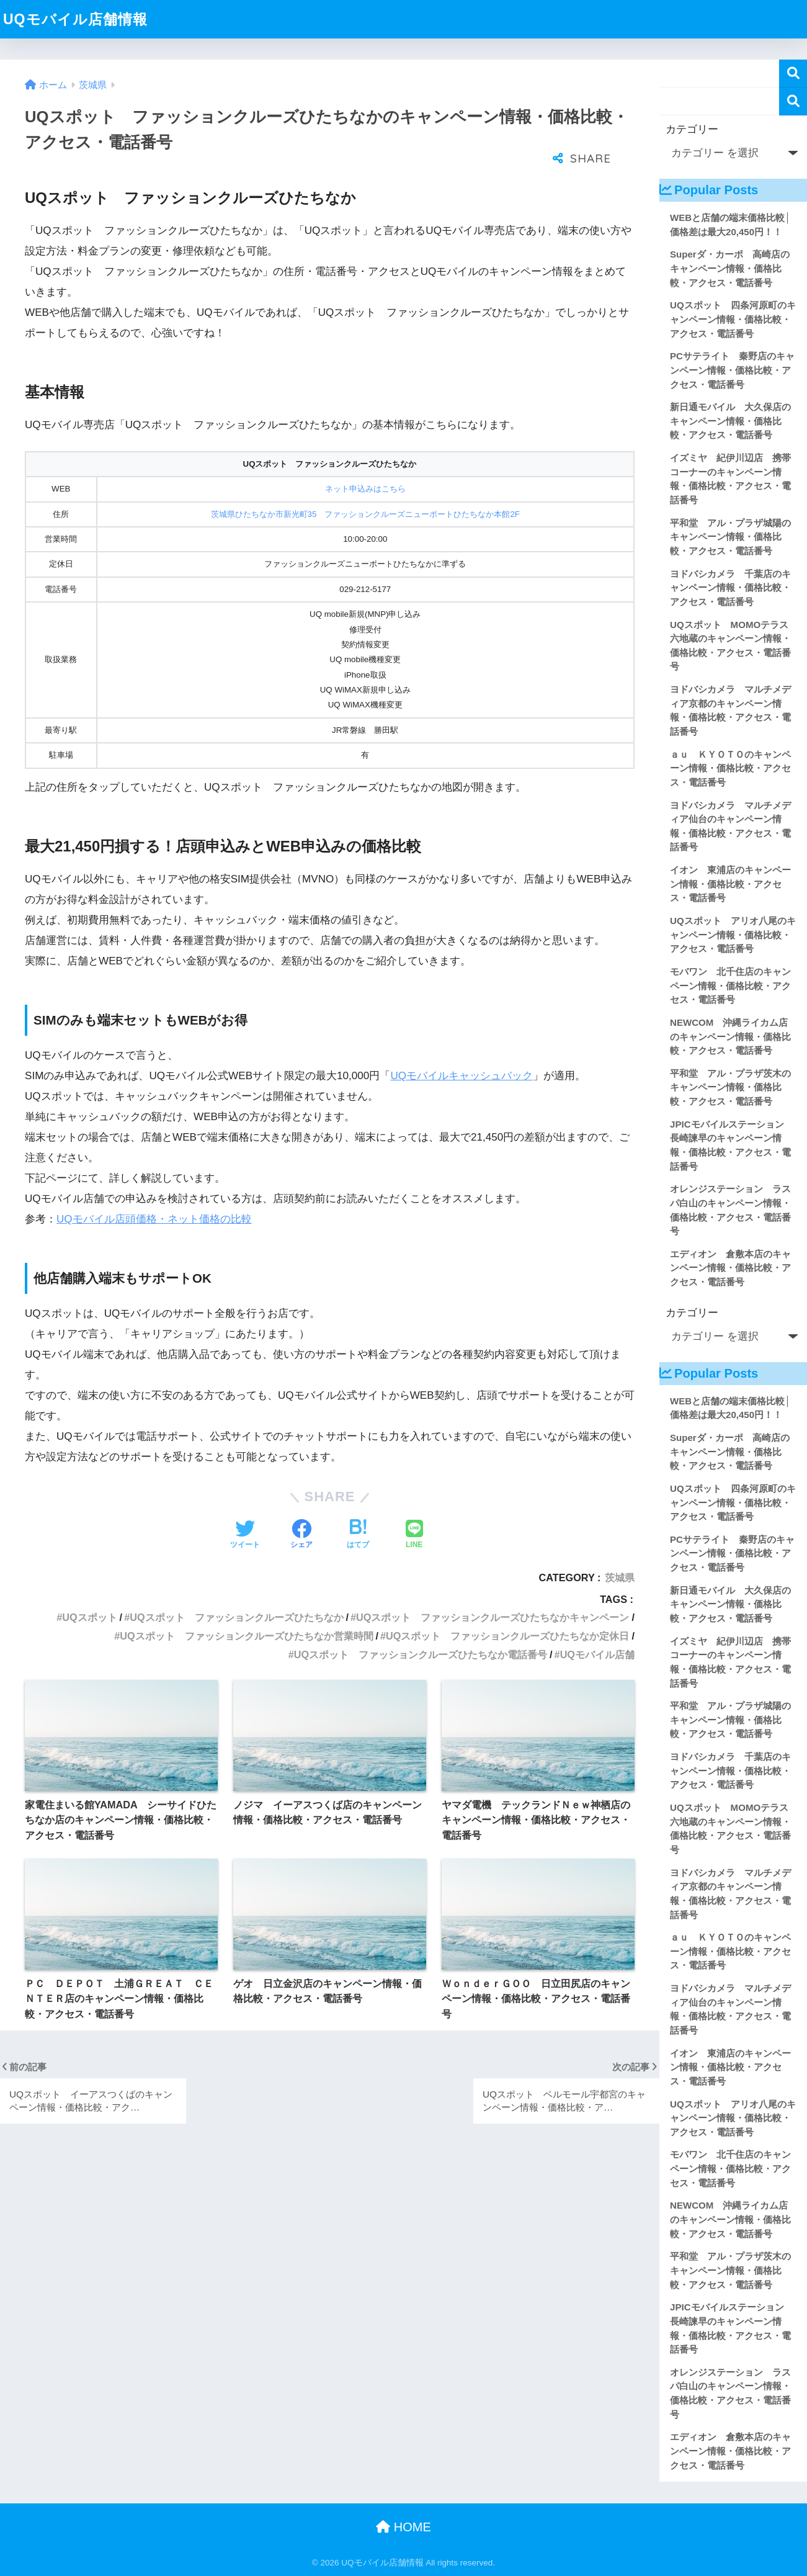  What do you see at coordinates (620, 1577) in the screenshot?
I see `茨城県` at bounding box center [620, 1577].